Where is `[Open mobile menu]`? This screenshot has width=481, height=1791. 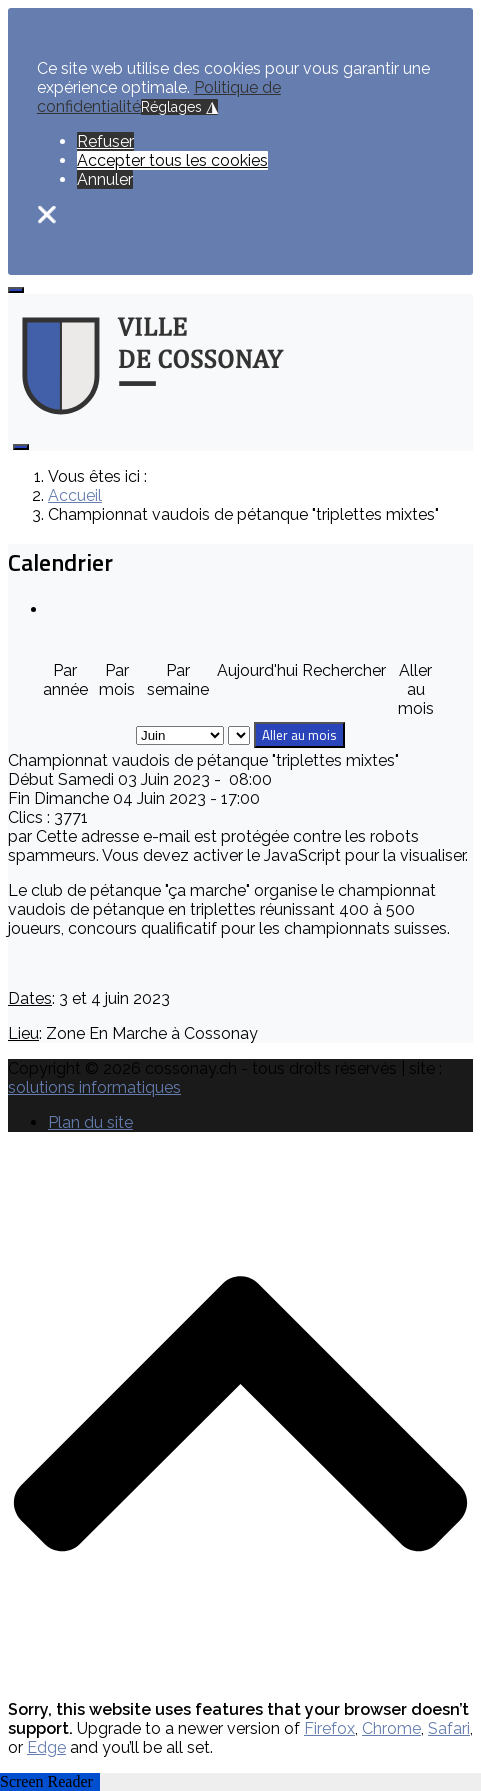
[Open mobile menu] is located at coordinates (16, 290).